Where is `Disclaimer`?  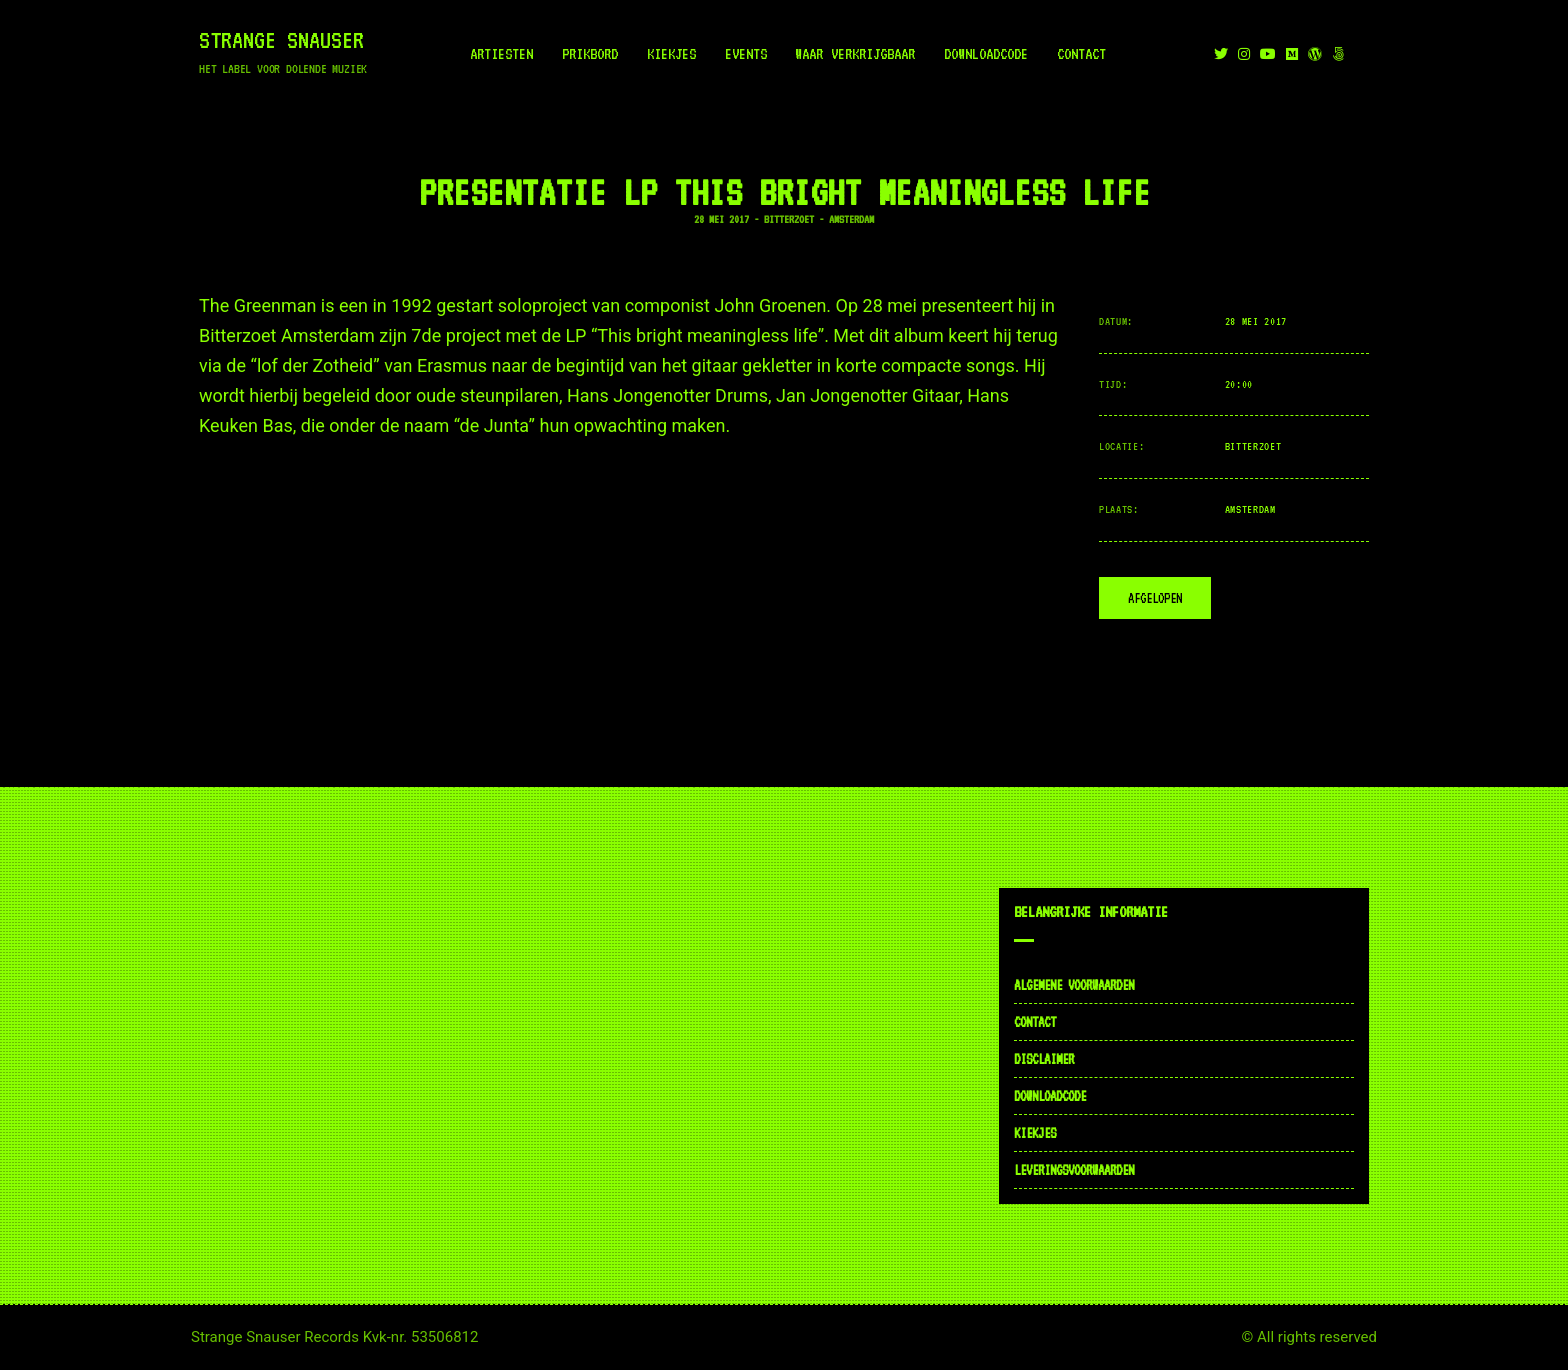
Disclaimer is located at coordinates (1044, 1059).